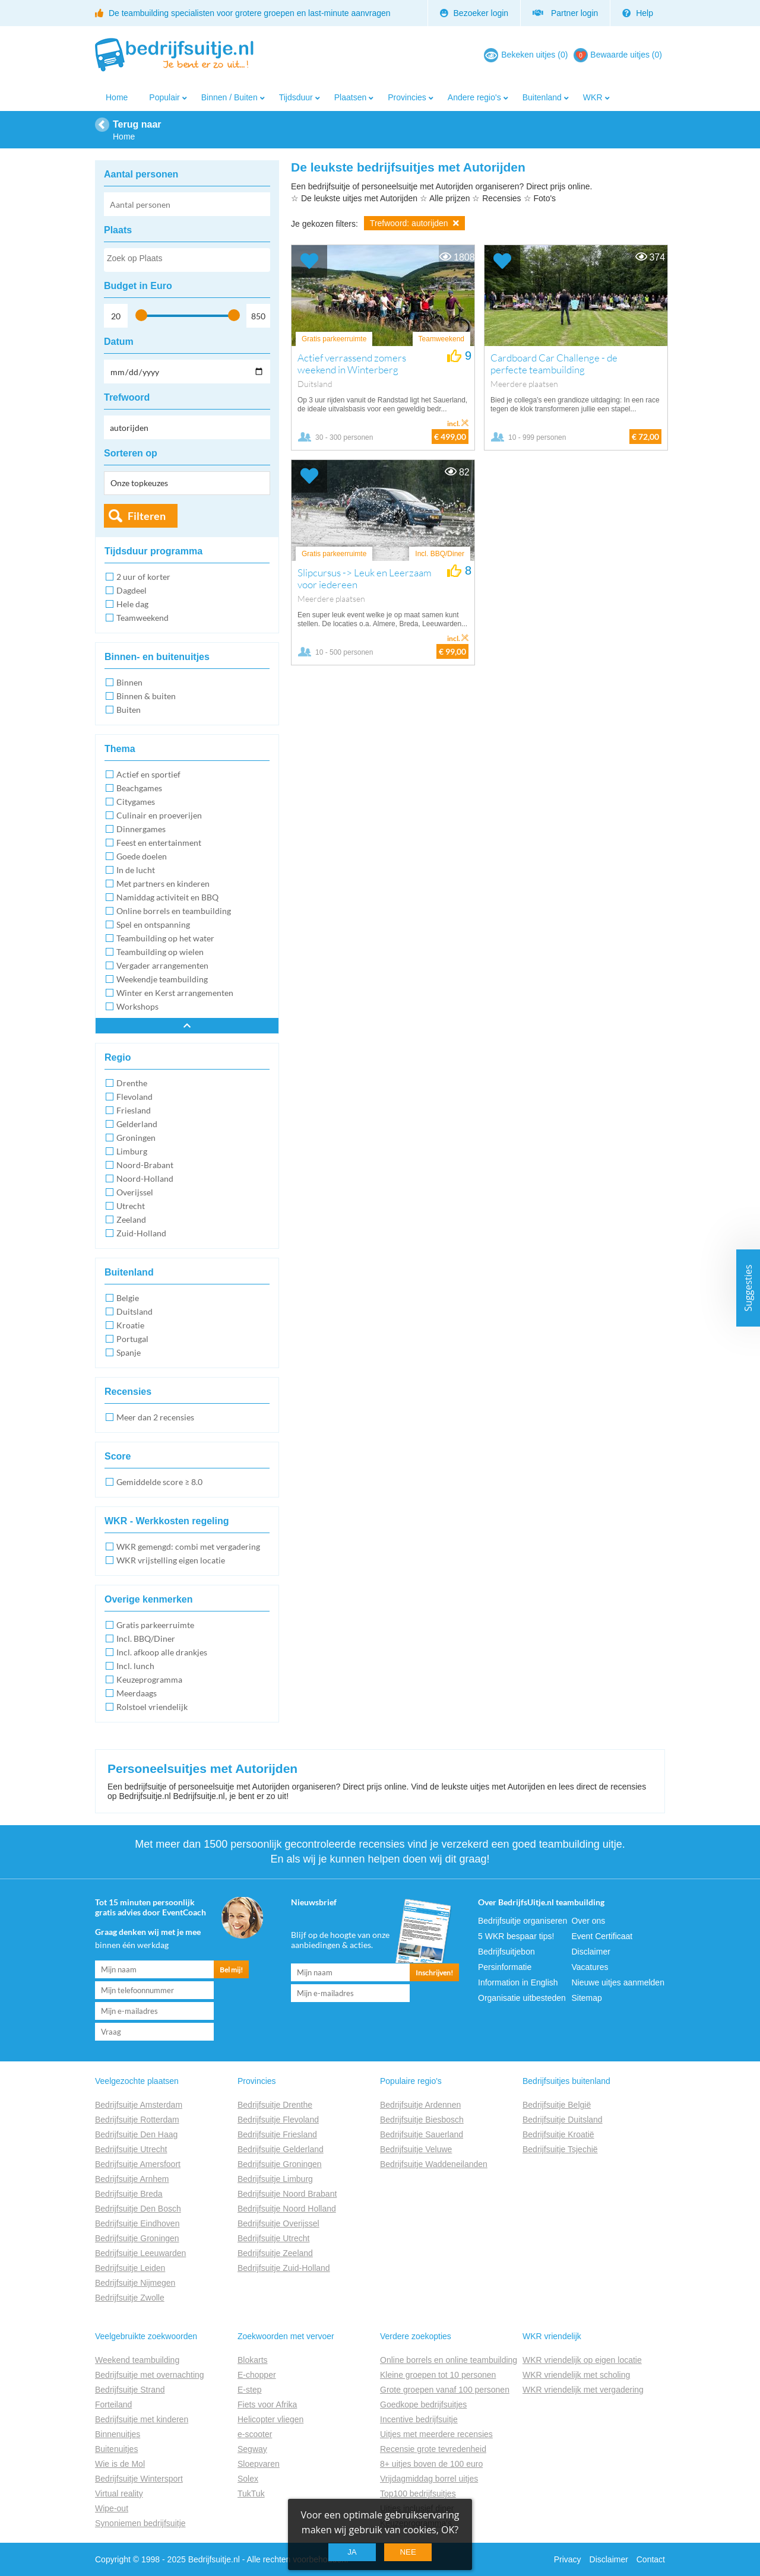  Describe the element at coordinates (433, 2449) in the screenshot. I see `Recensie grote tevredenheid` at that location.